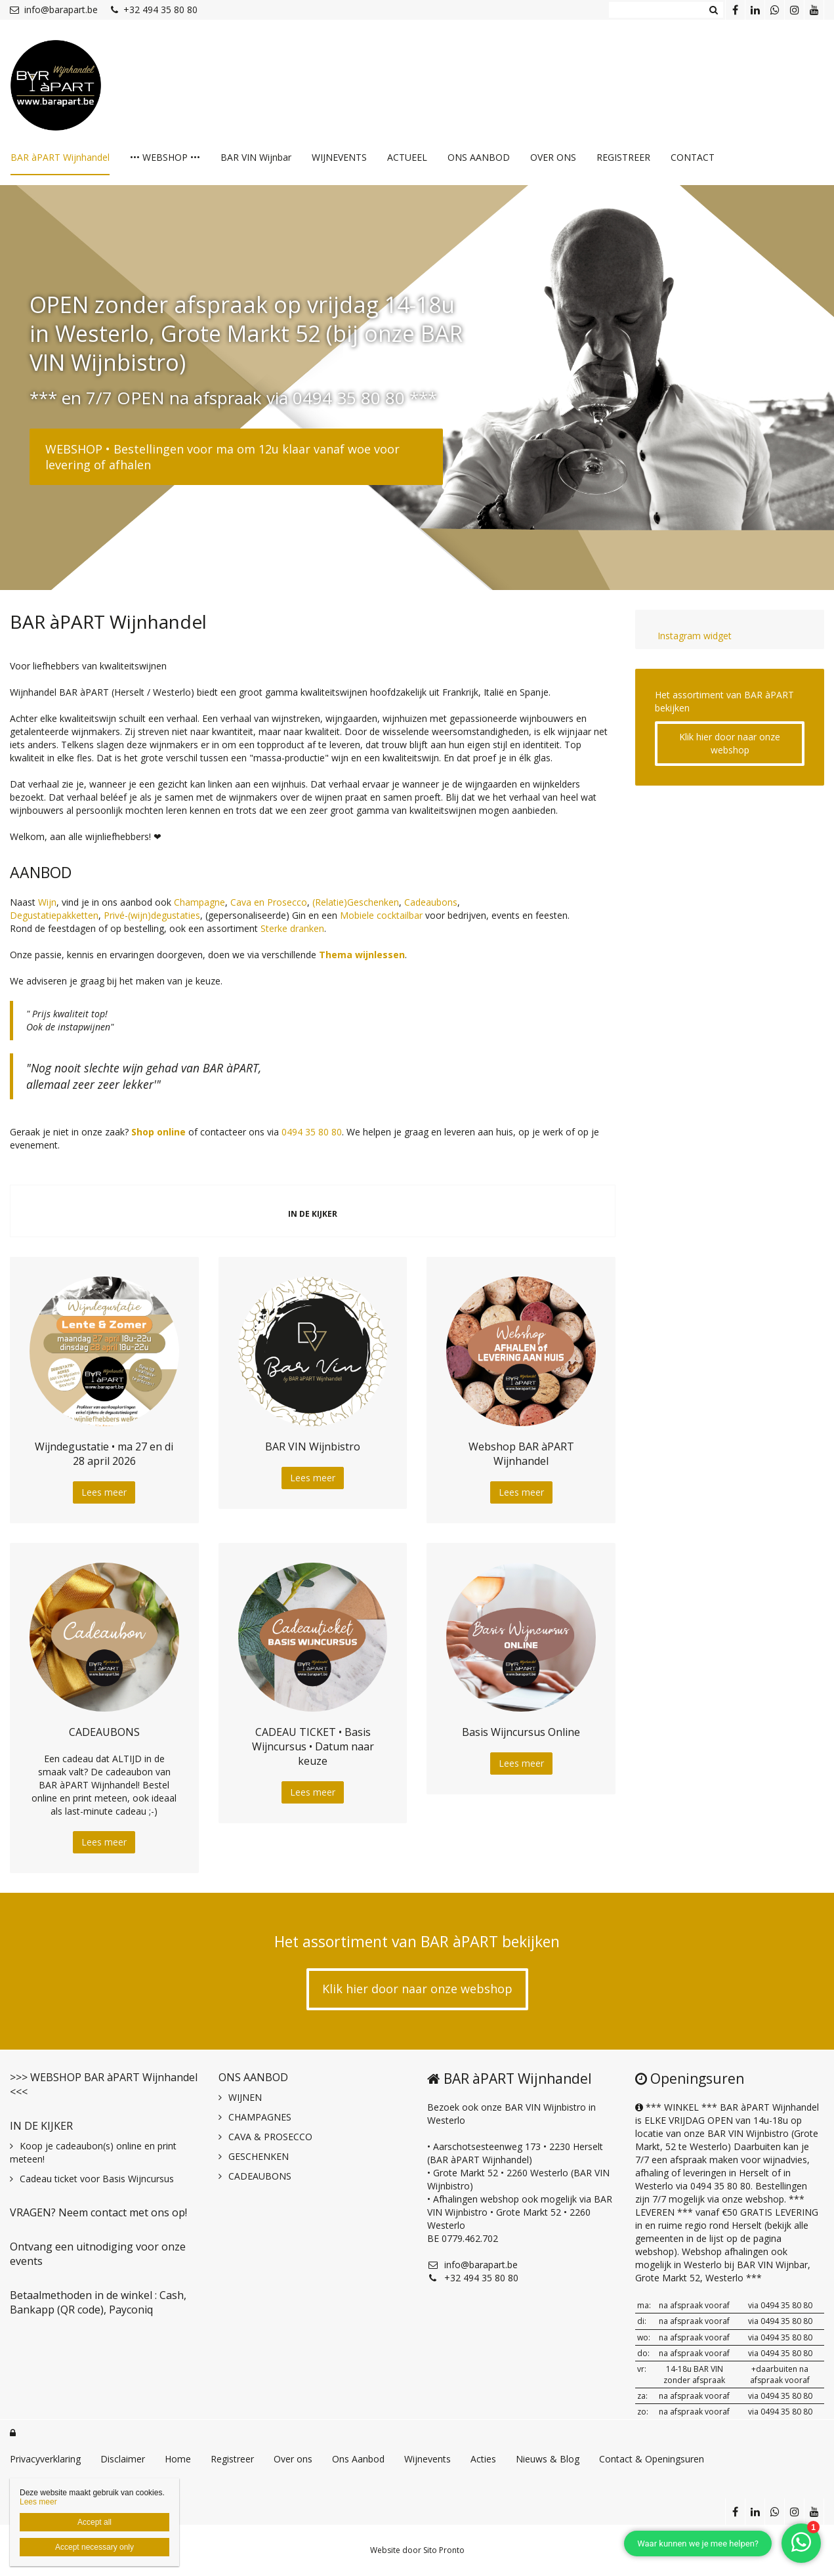  I want to click on Sterke dranken, so click(292, 928).